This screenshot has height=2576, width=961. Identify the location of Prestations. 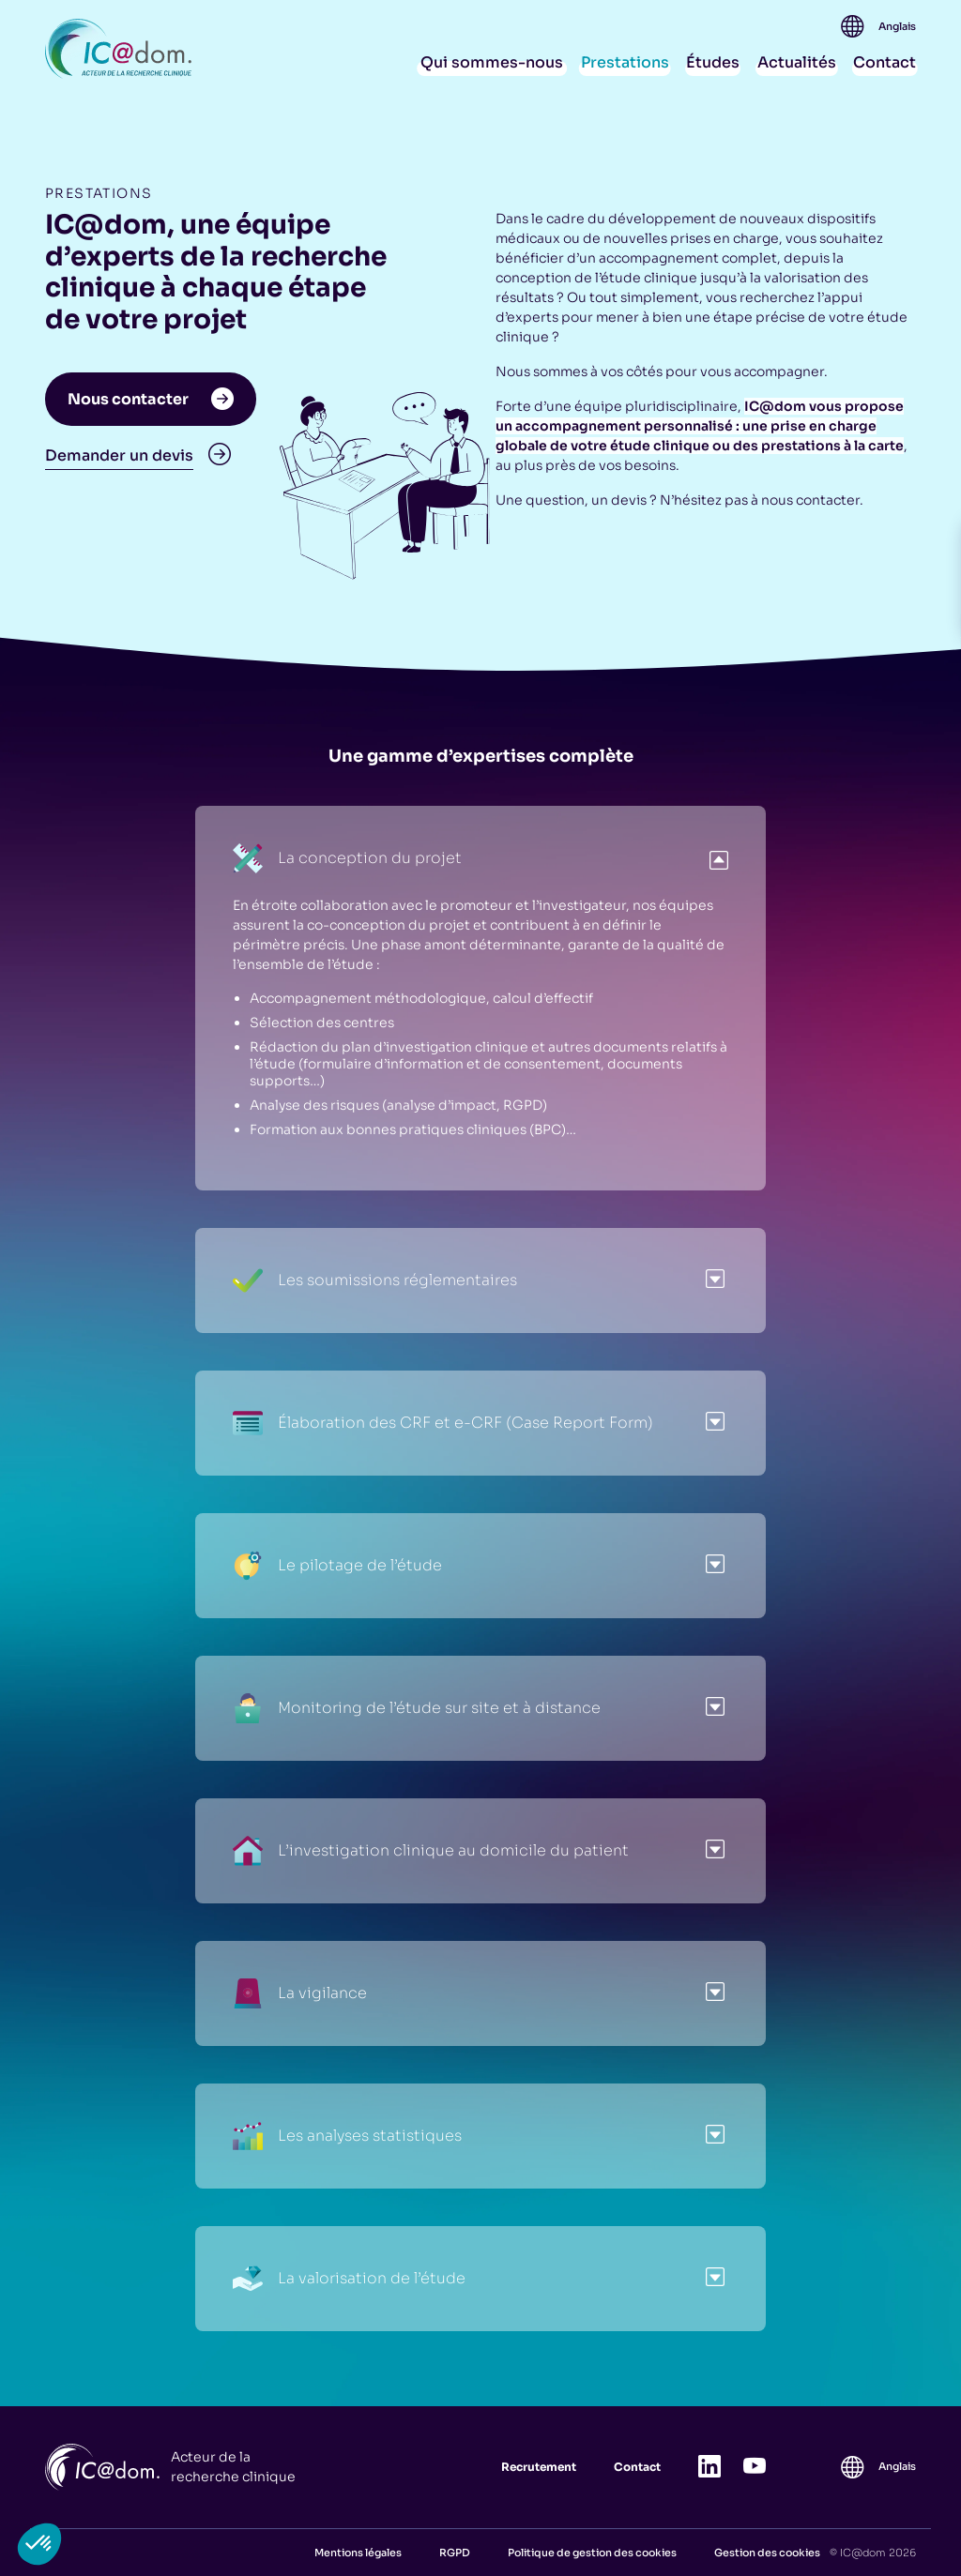
(625, 62).